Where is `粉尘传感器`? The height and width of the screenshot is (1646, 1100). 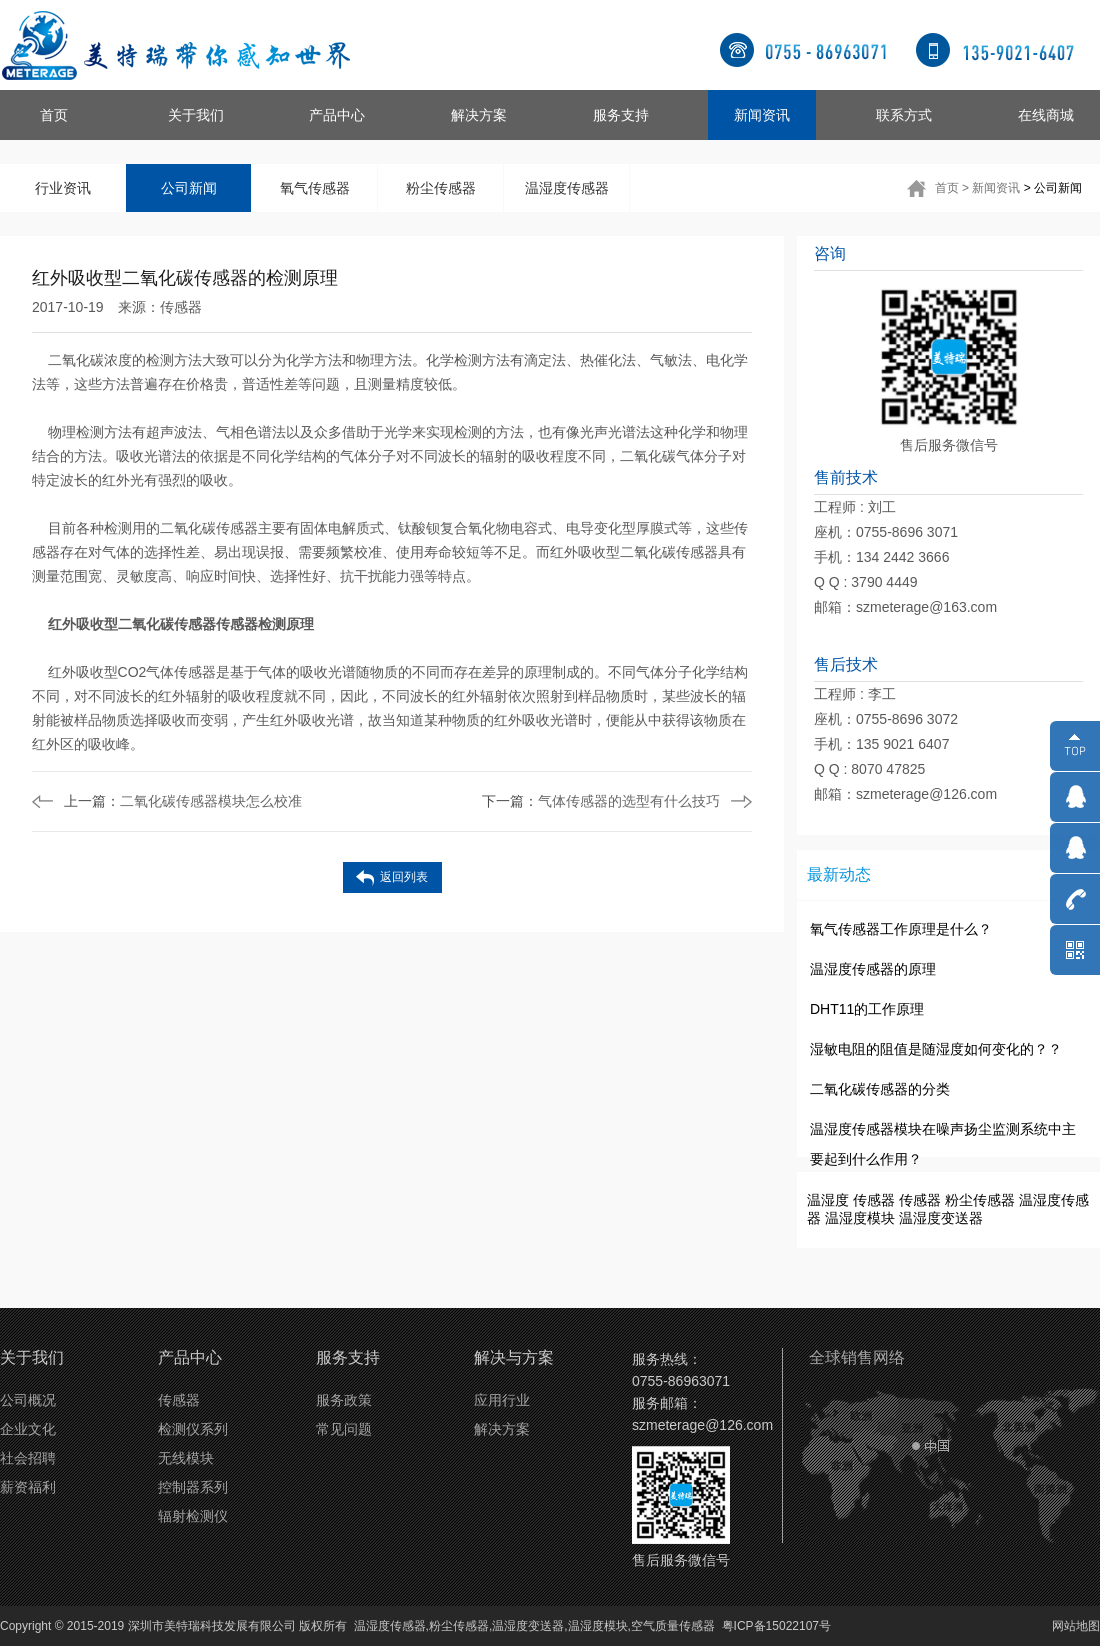 粉尘传感器 is located at coordinates (441, 188).